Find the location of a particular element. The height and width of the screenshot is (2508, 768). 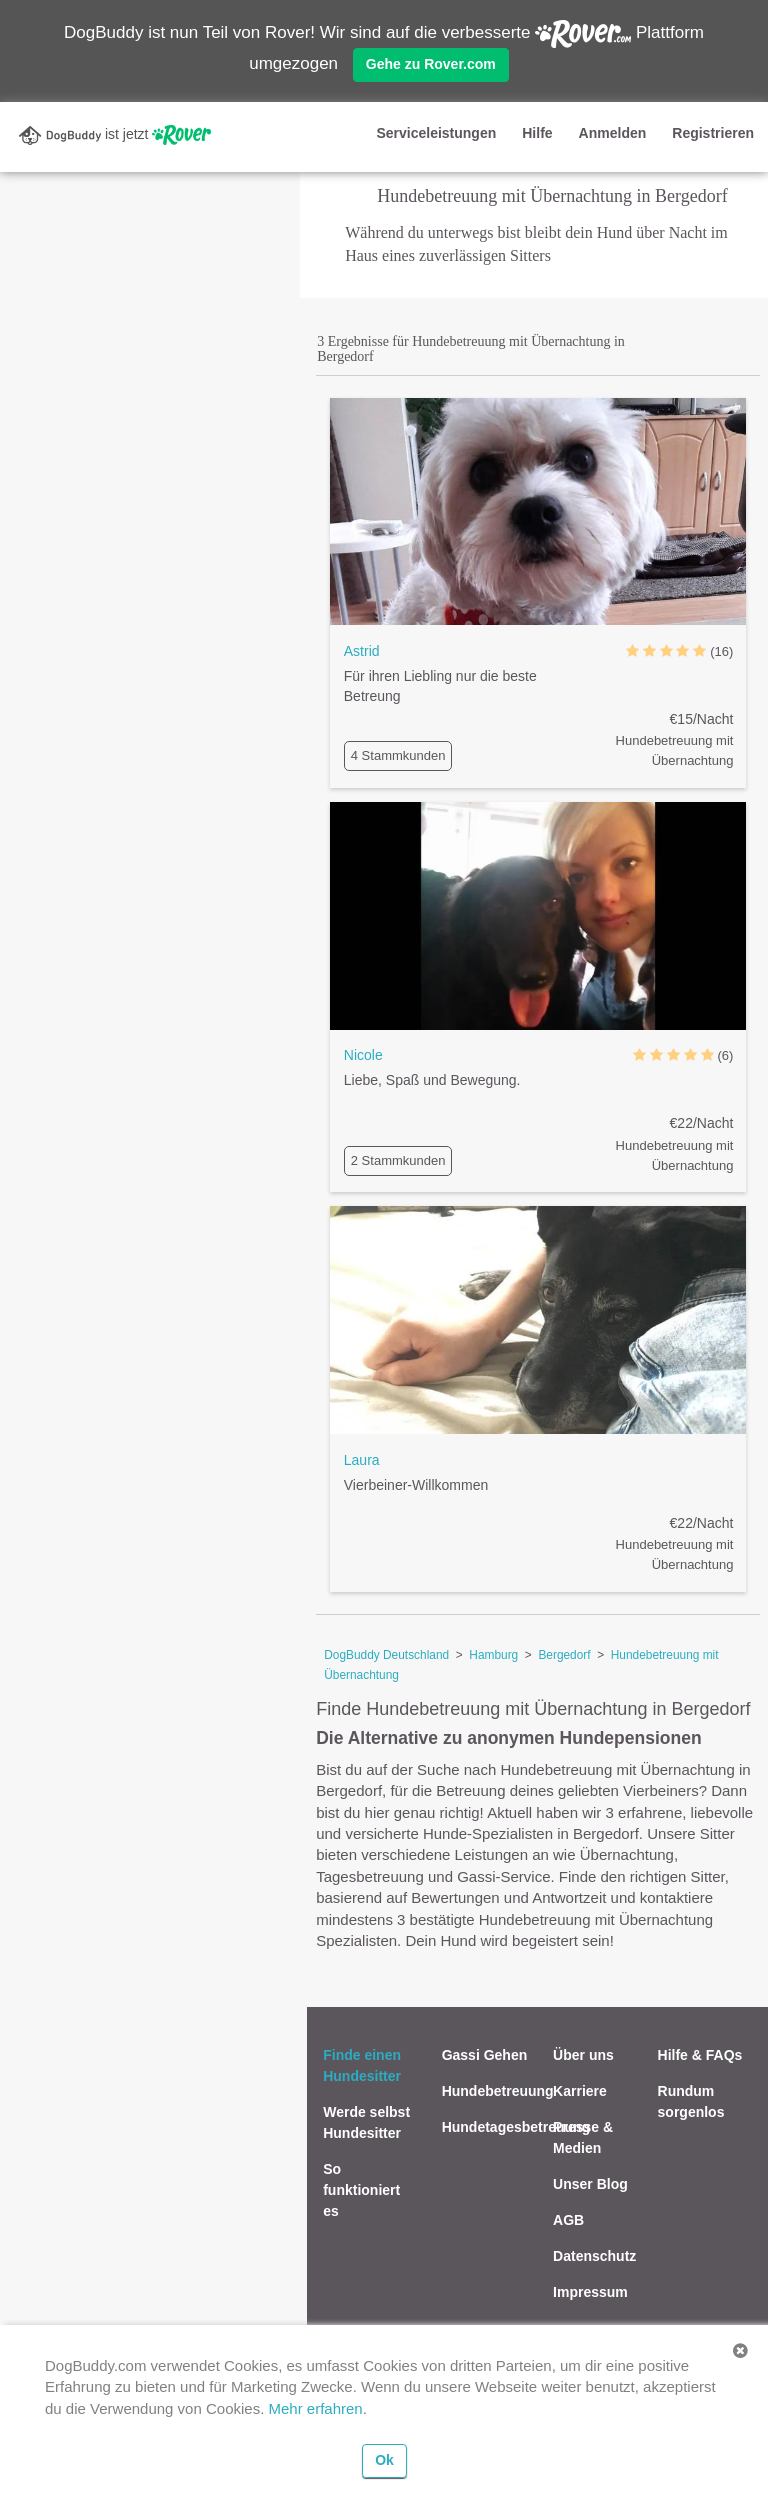

Mehr erfahren is located at coordinates (315, 2408).